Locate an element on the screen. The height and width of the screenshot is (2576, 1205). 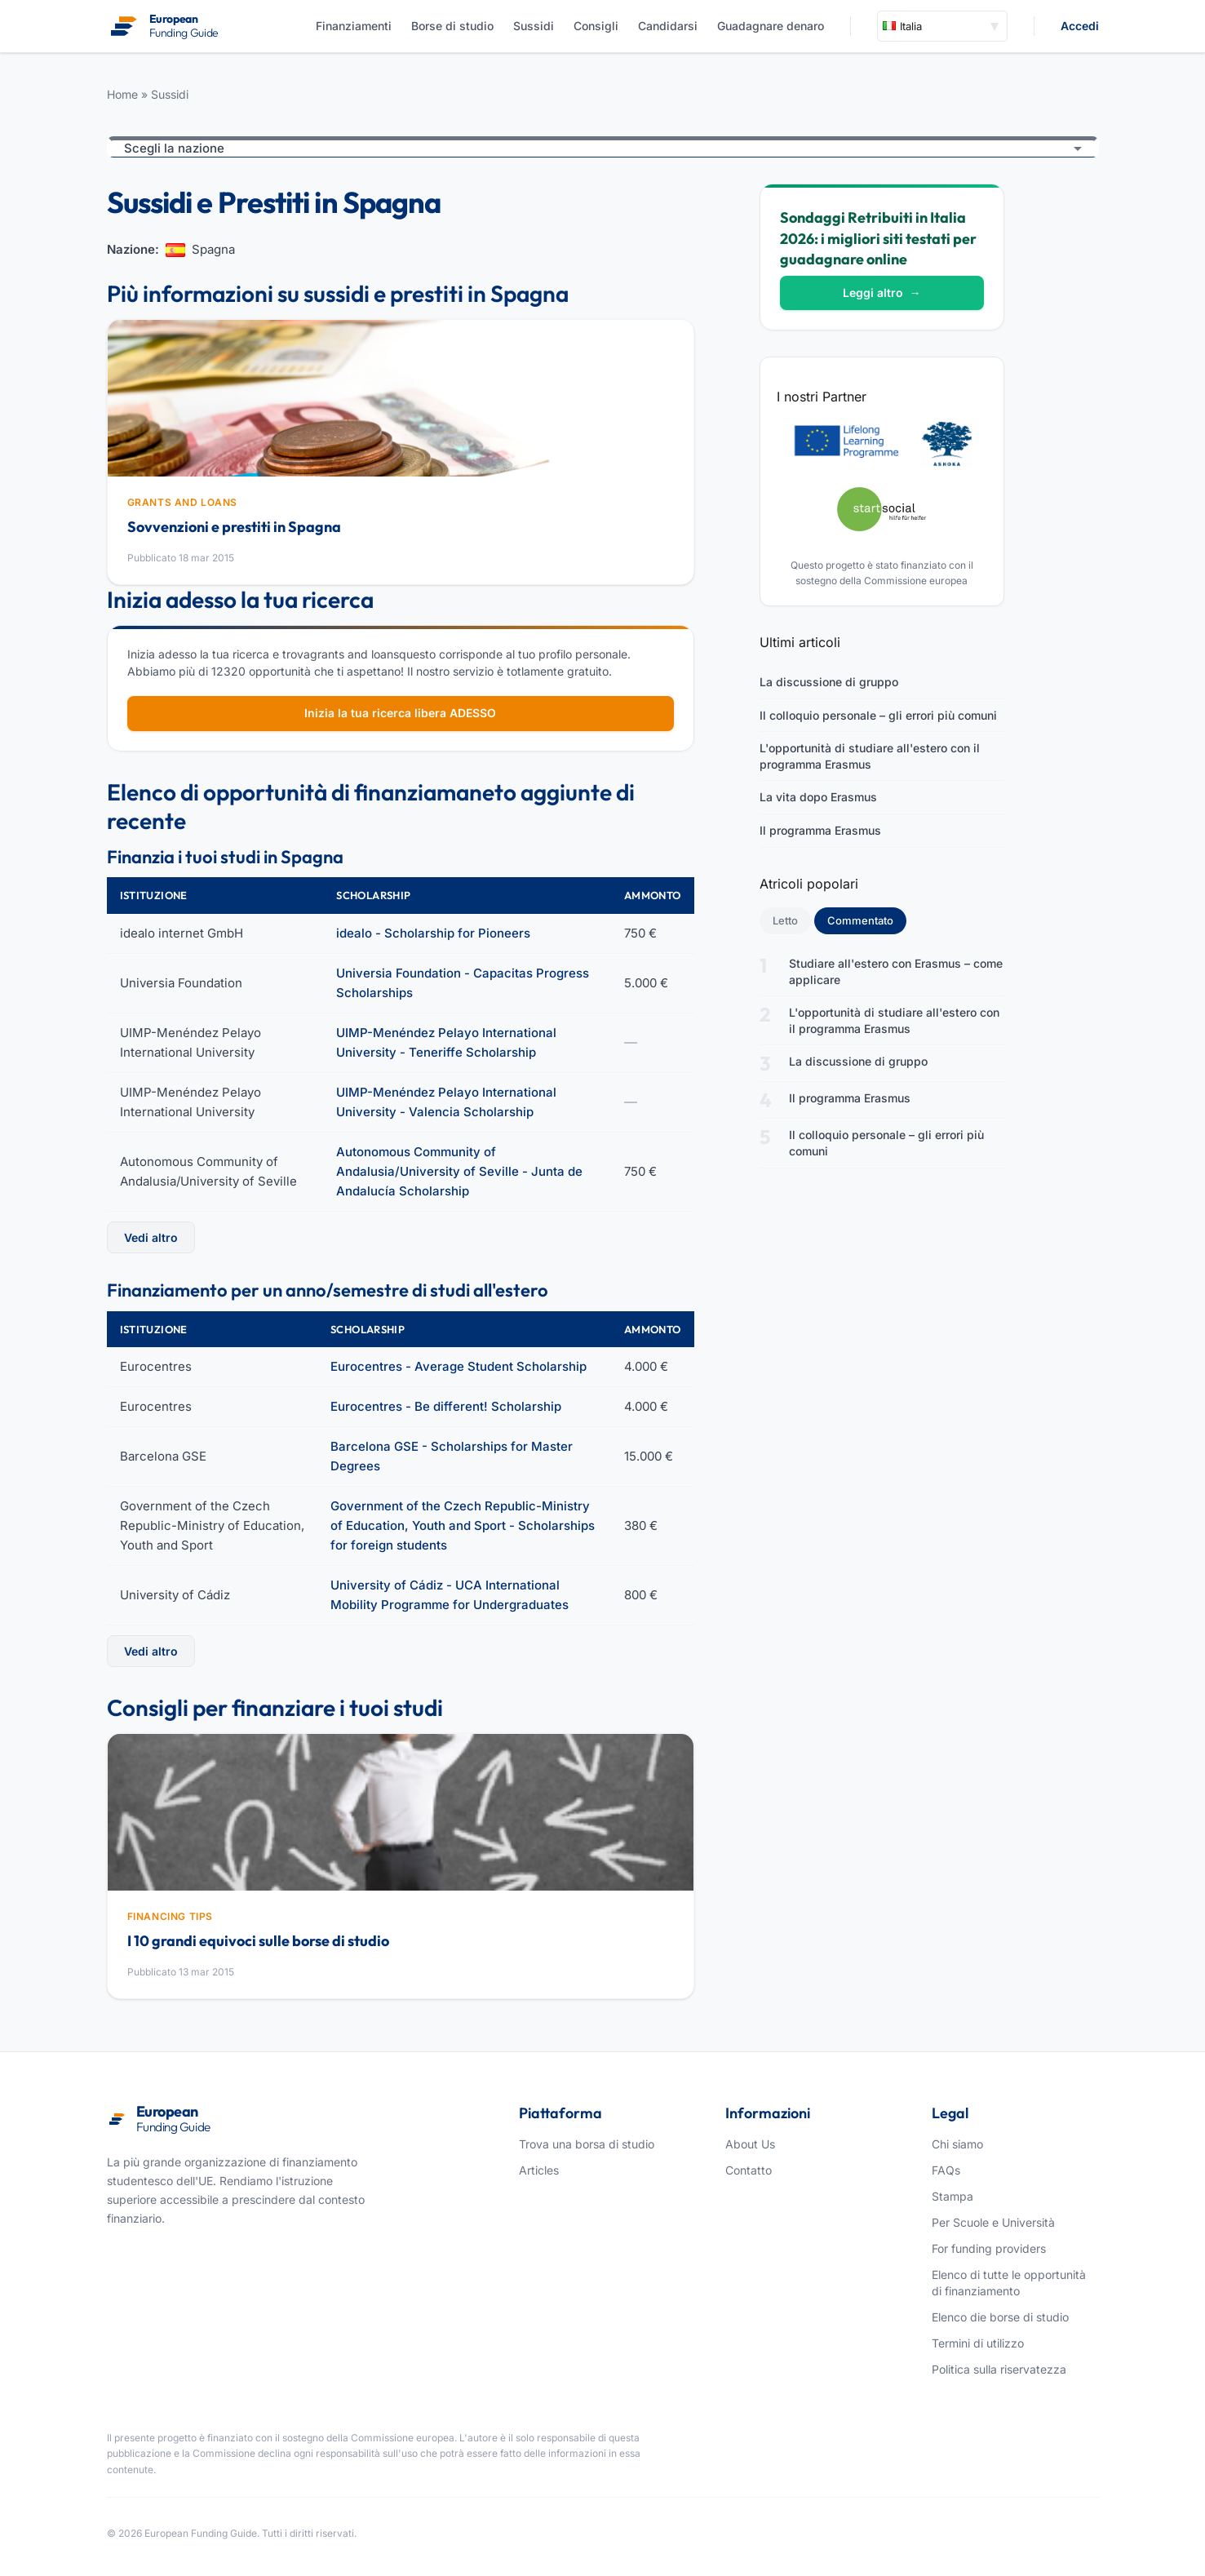
Chi siamo is located at coordinates (957, 2144).